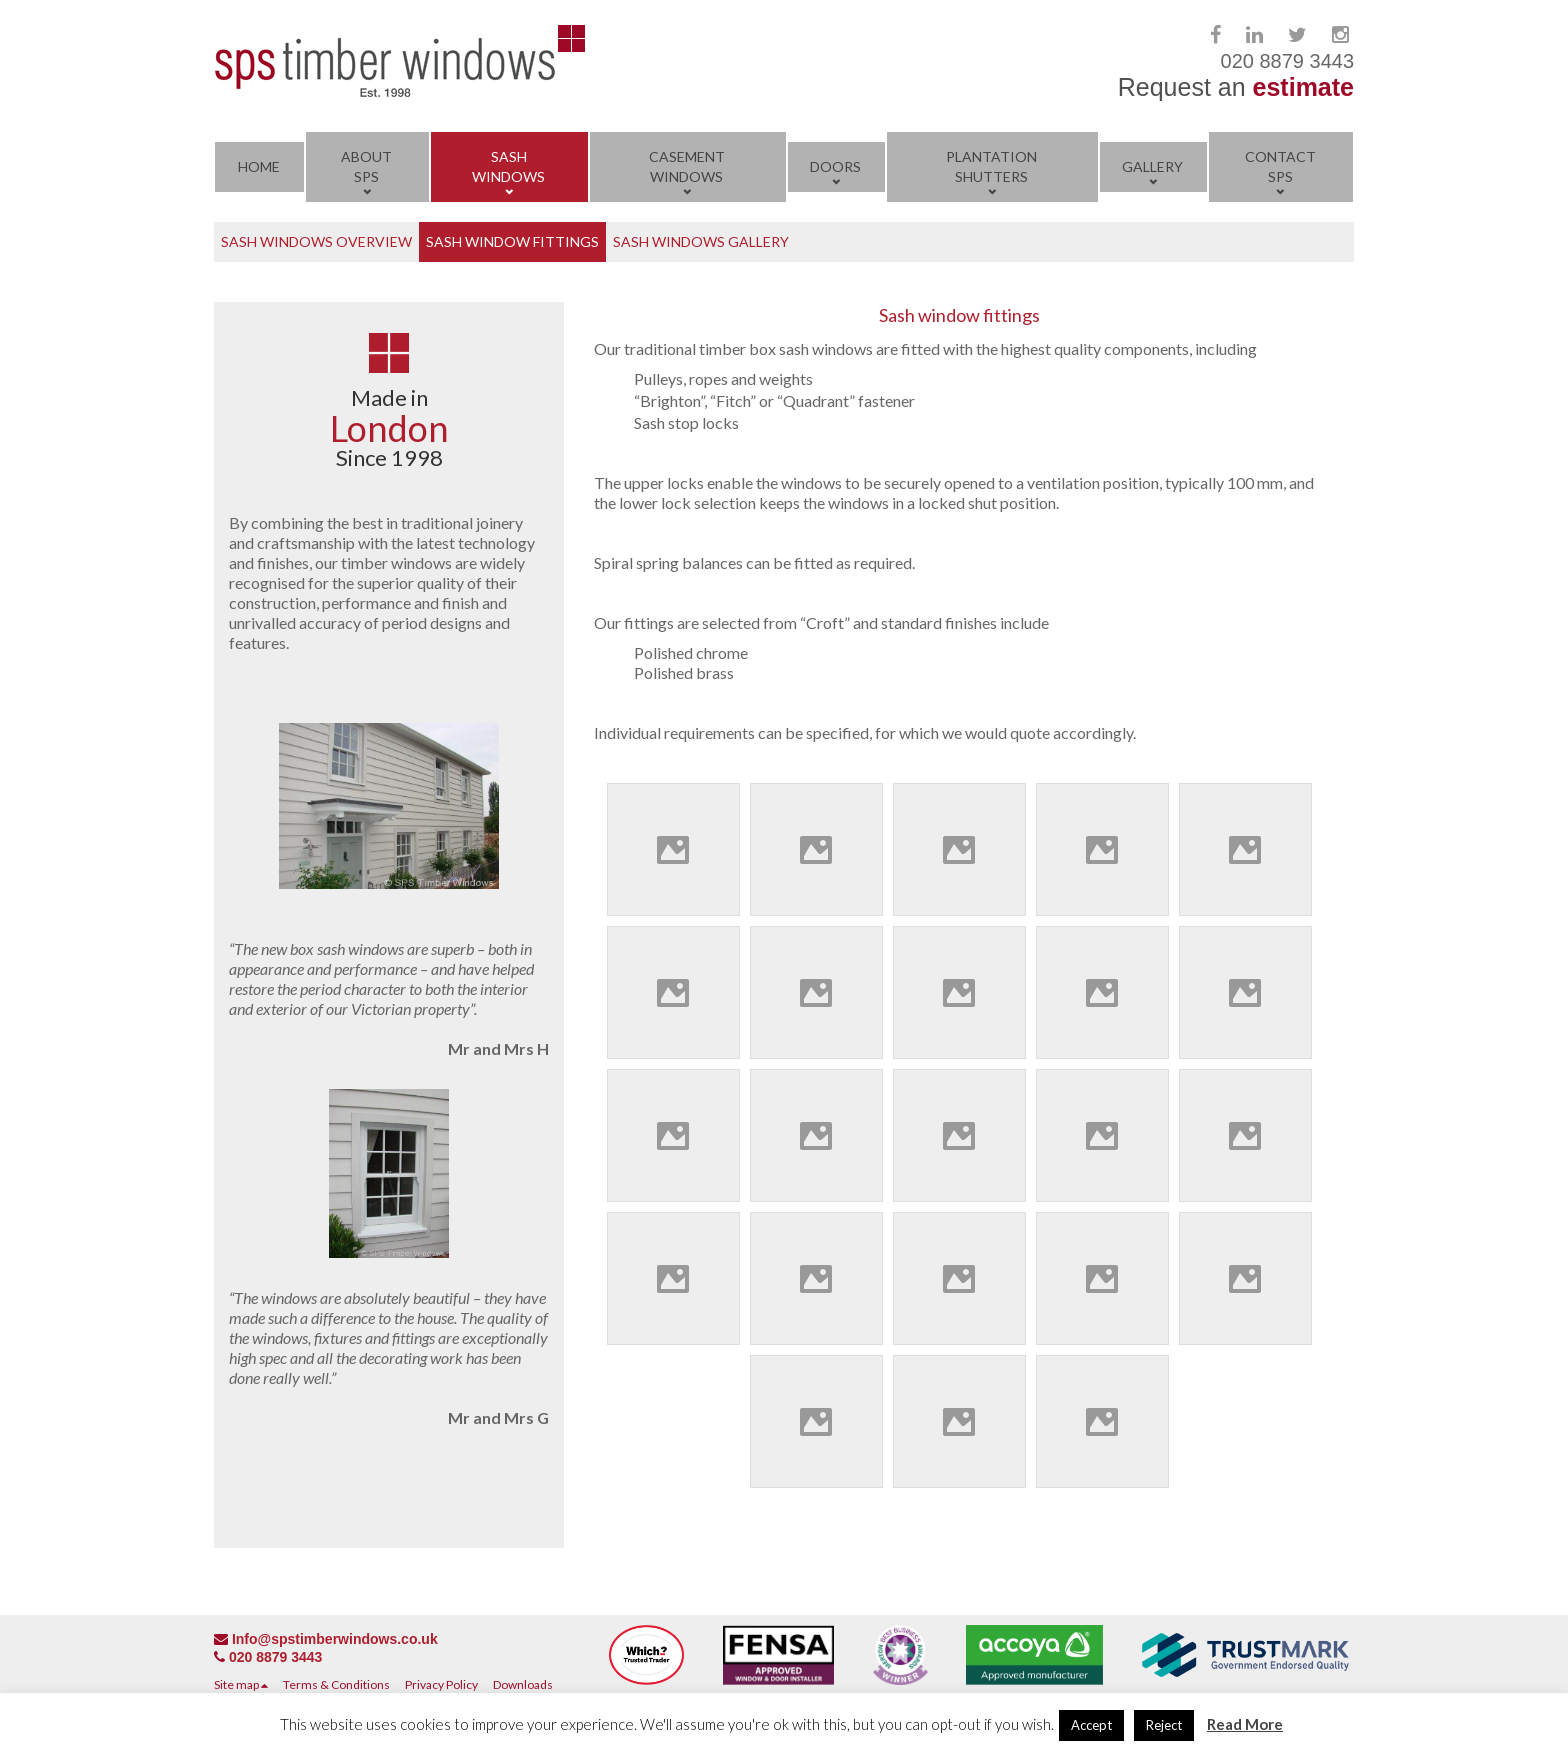  What do you see at coordinates (523, 1684) in the screenshot?
I see `Downloads` at bounding box center [523, 1684].